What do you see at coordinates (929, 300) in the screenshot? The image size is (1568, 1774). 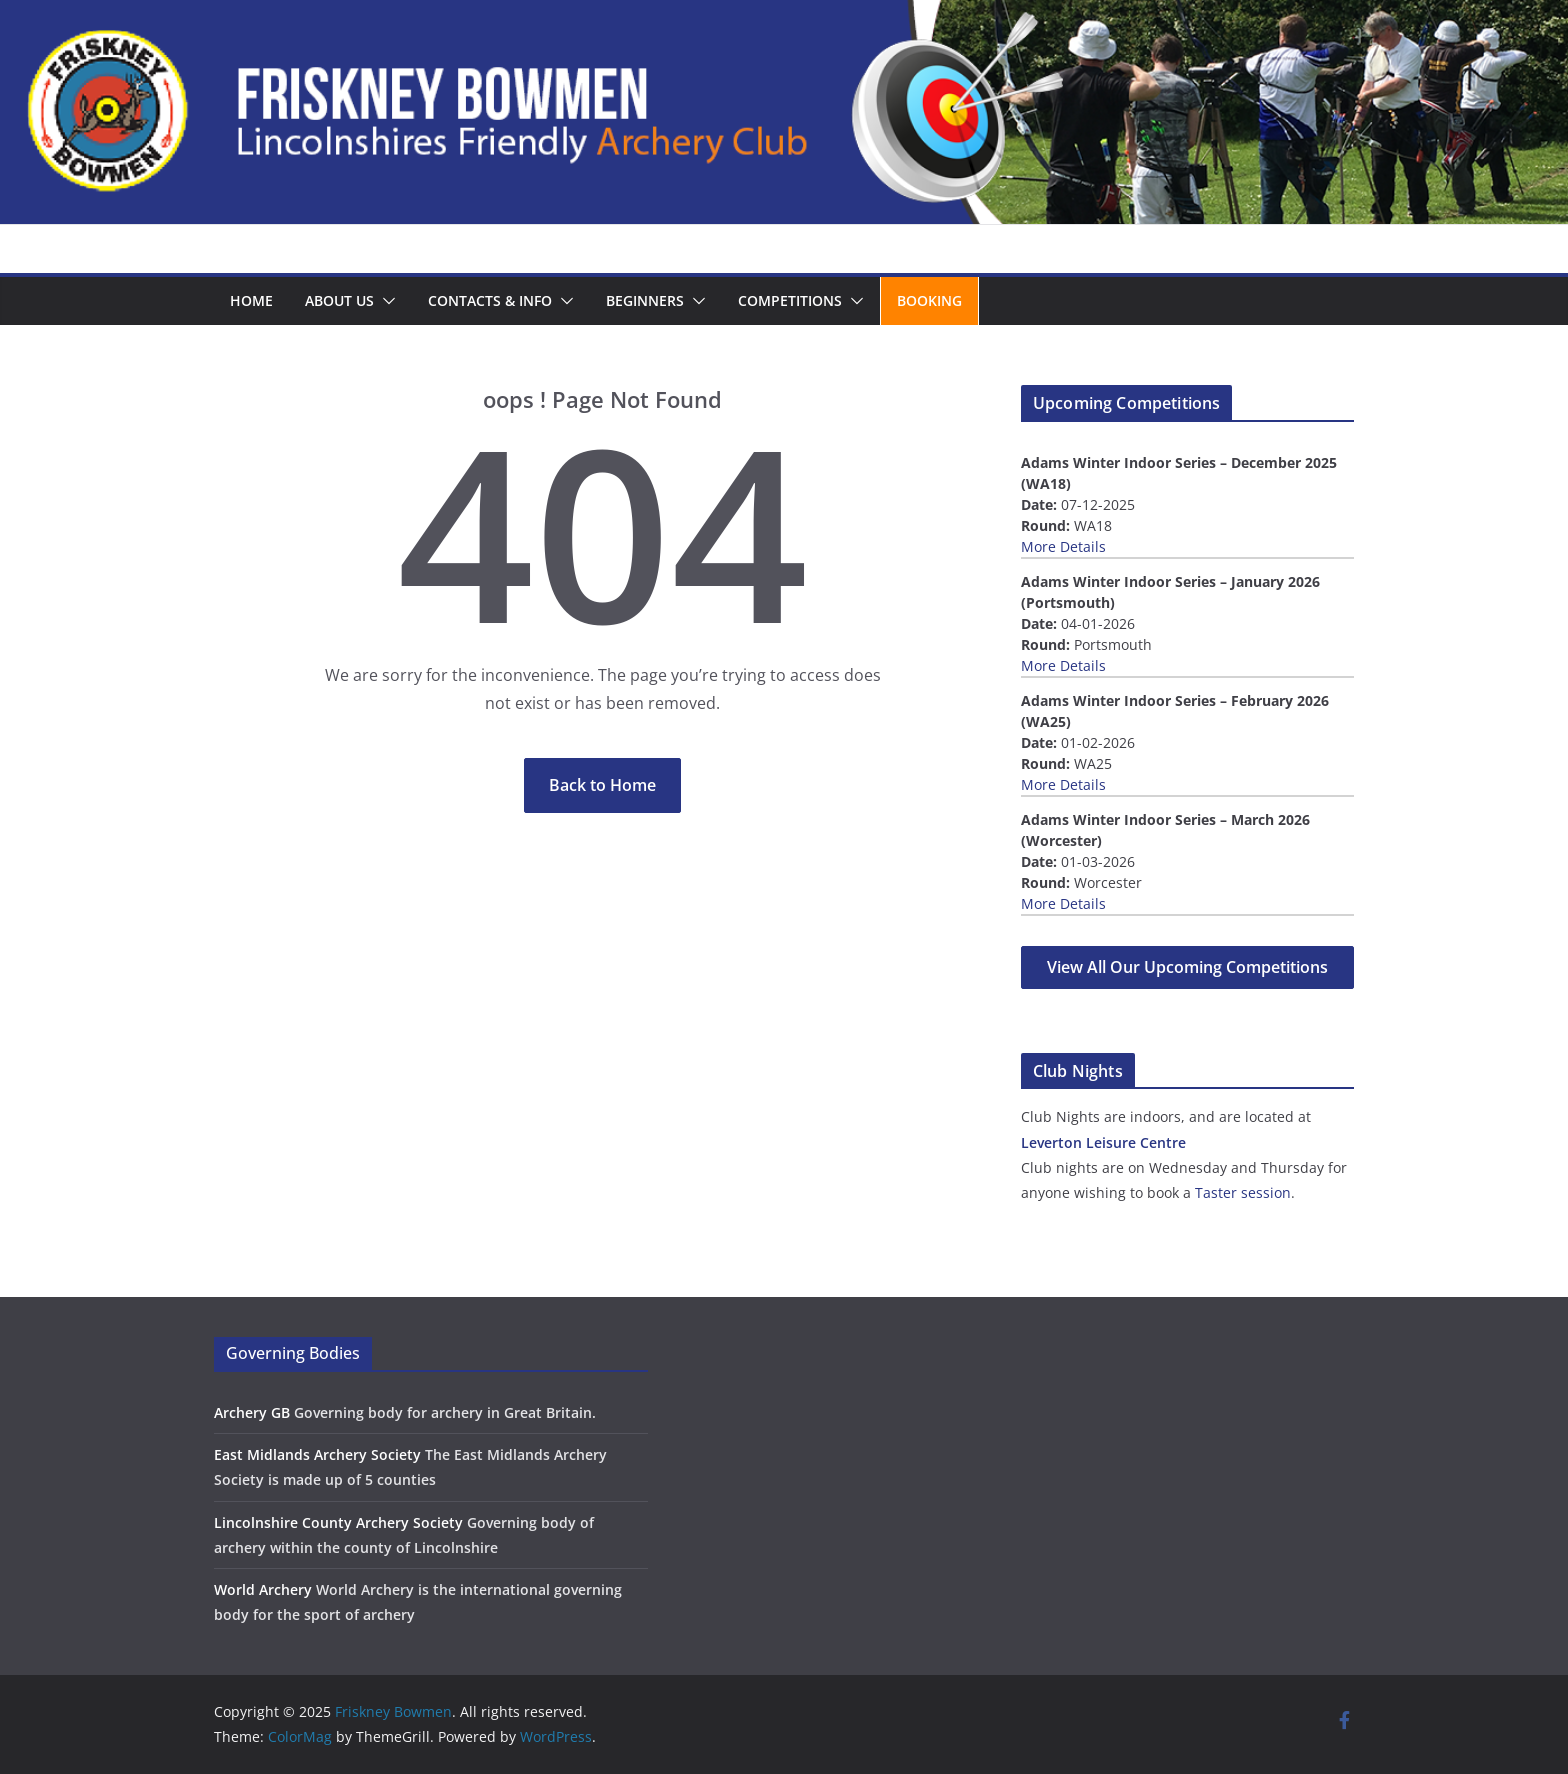 I see `Booking` at bounding box center [929, 300].